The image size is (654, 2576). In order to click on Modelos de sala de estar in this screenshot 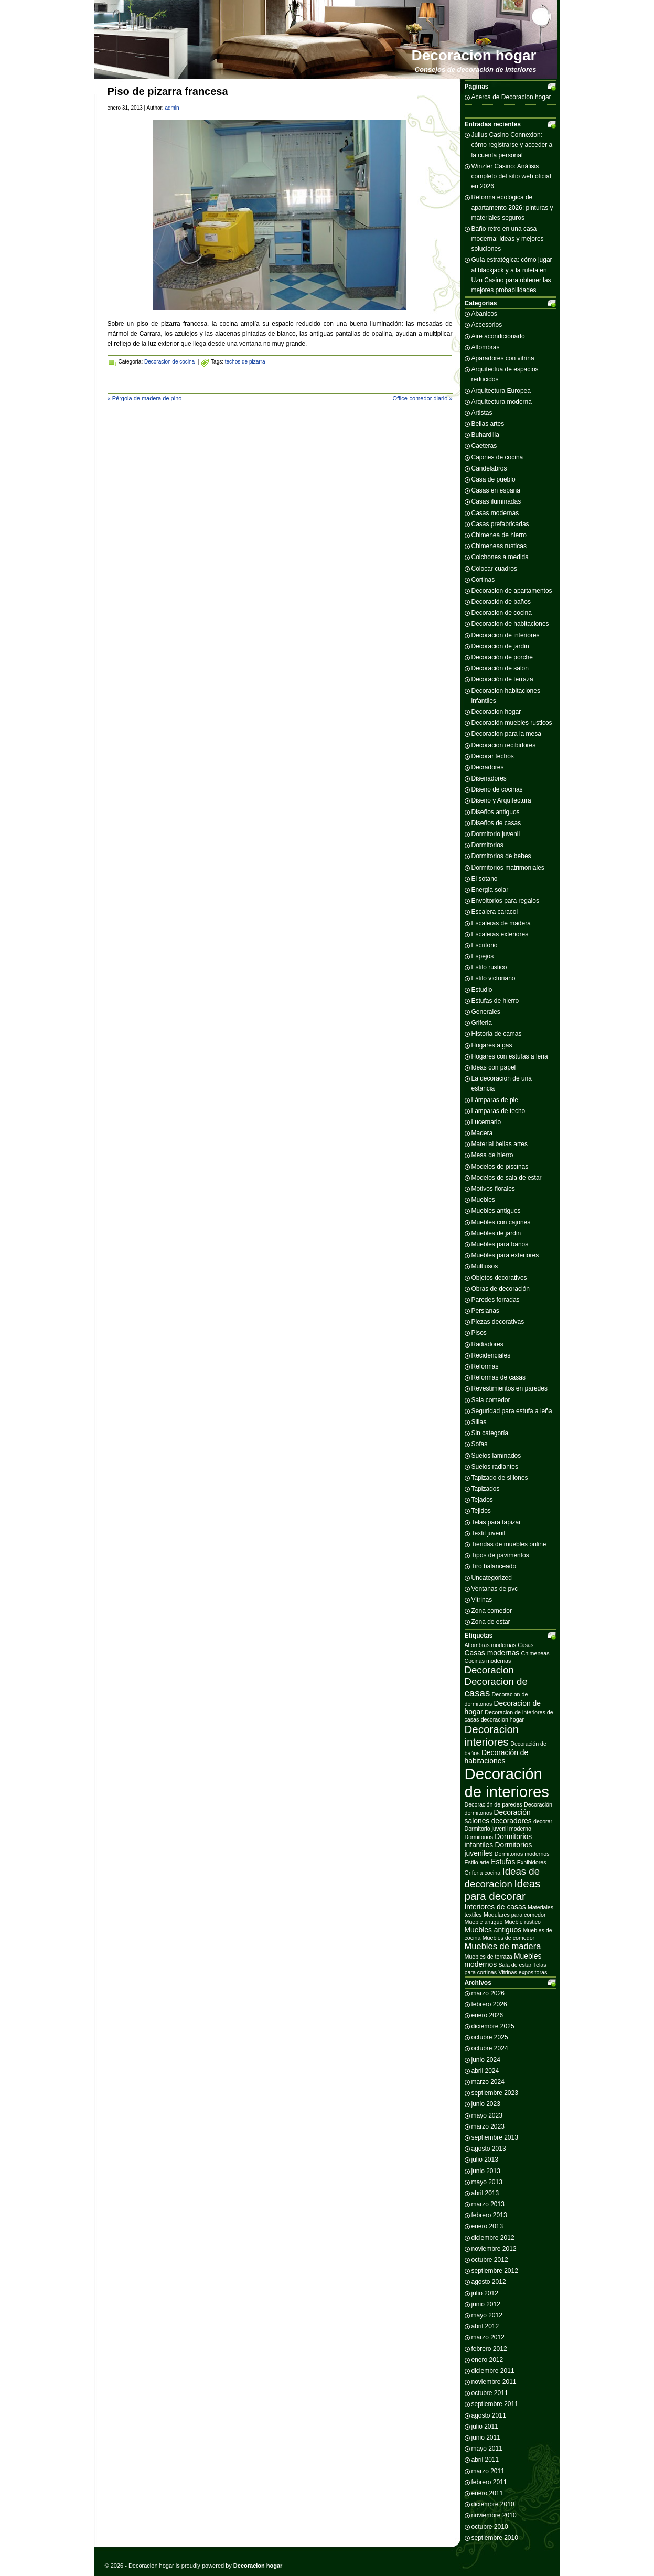, I will do `click(506, 1177)`.